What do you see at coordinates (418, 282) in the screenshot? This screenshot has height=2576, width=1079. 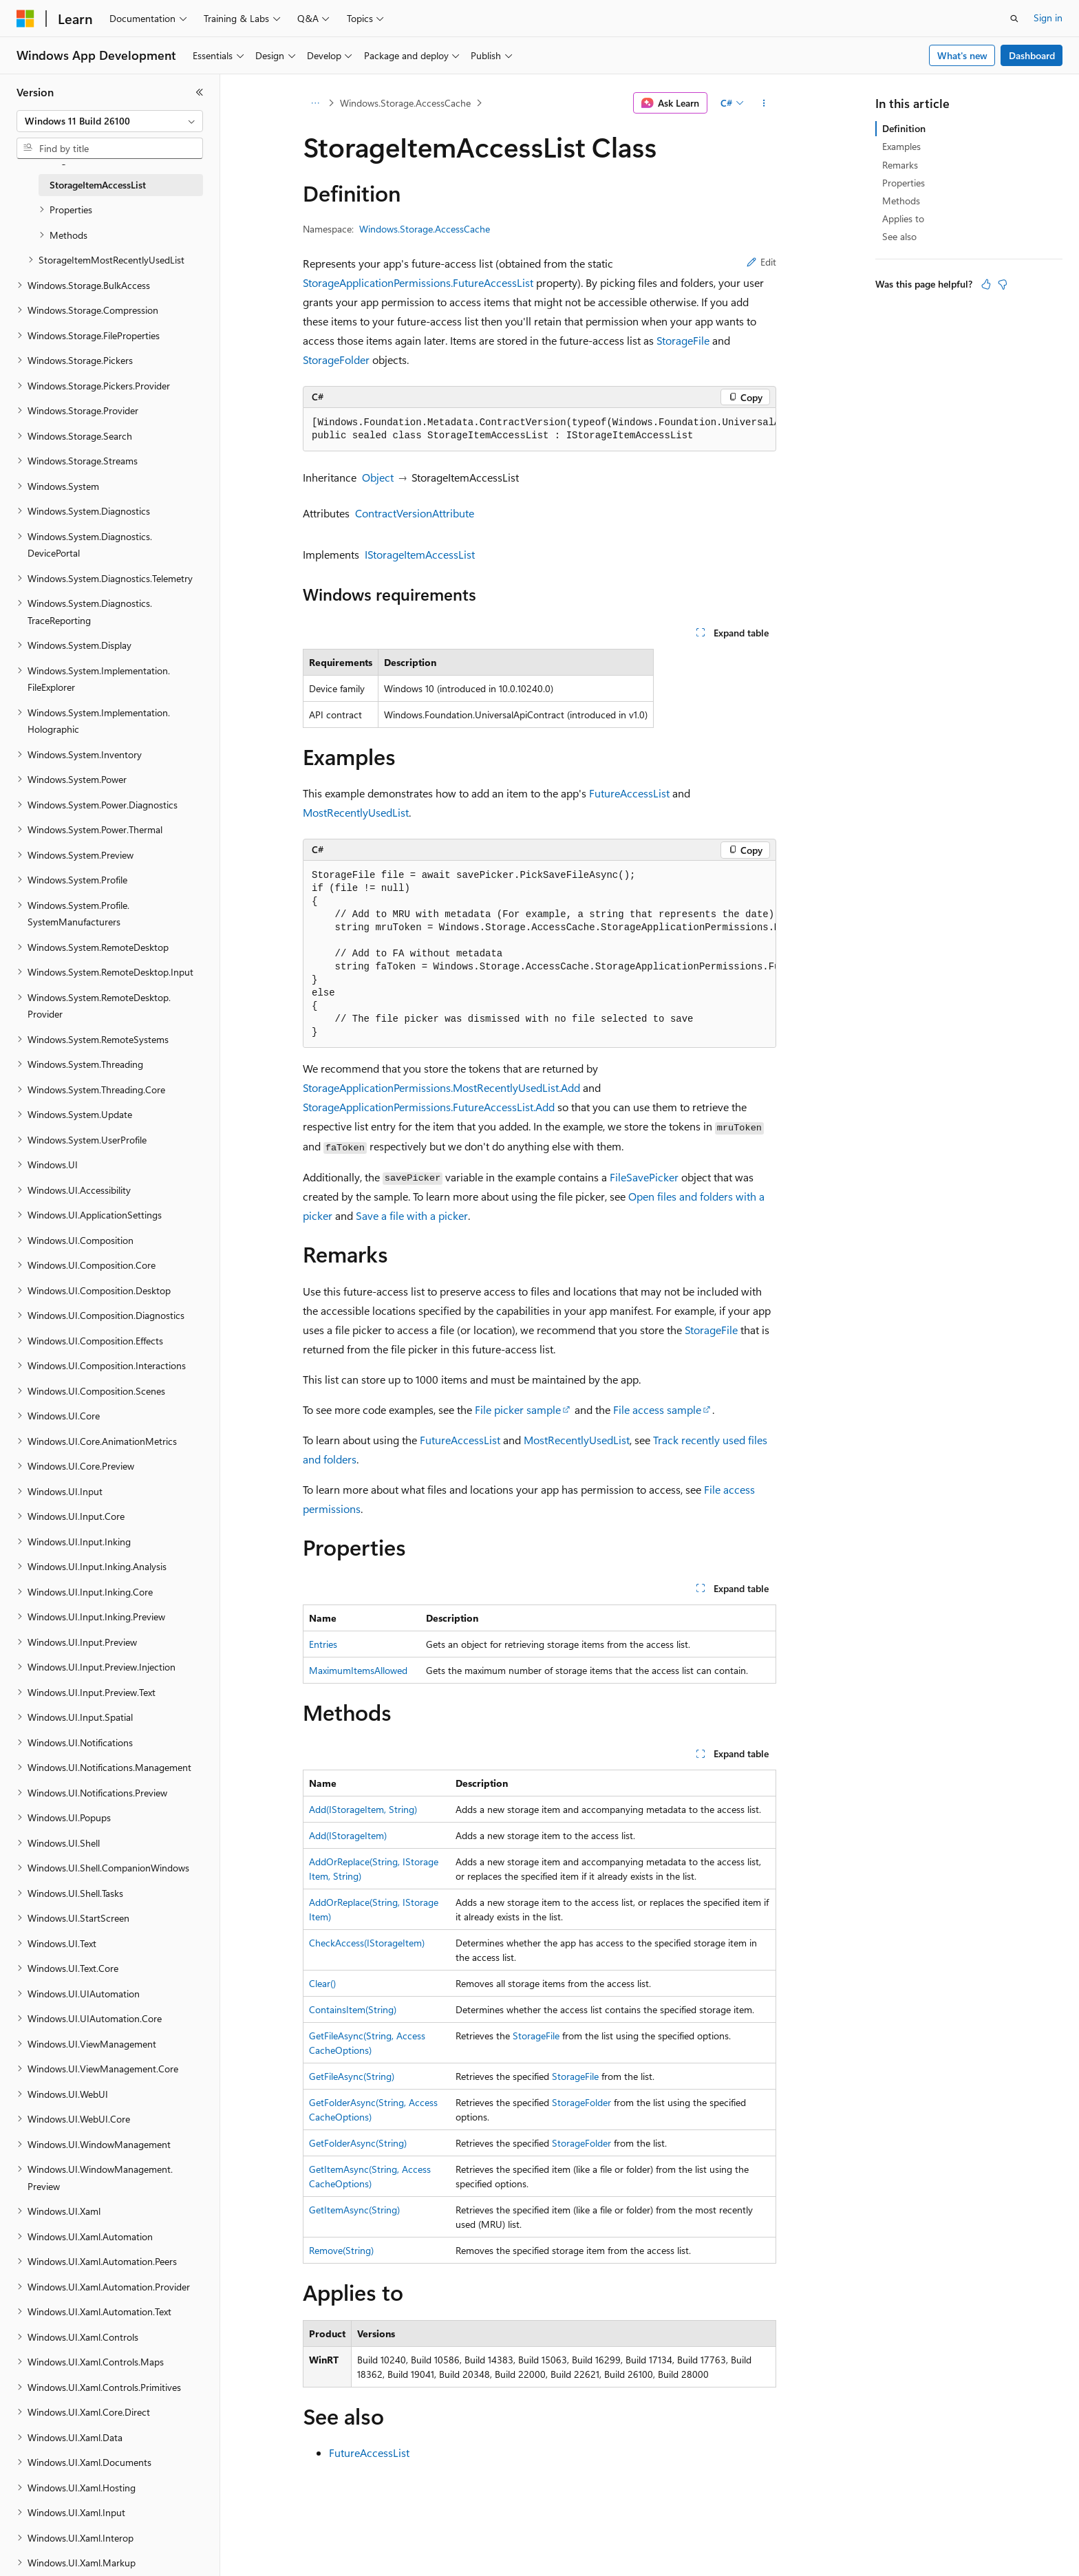 I see `StorageApplicationPermissions.FutureAccessList` at bounding box center [418, 282].